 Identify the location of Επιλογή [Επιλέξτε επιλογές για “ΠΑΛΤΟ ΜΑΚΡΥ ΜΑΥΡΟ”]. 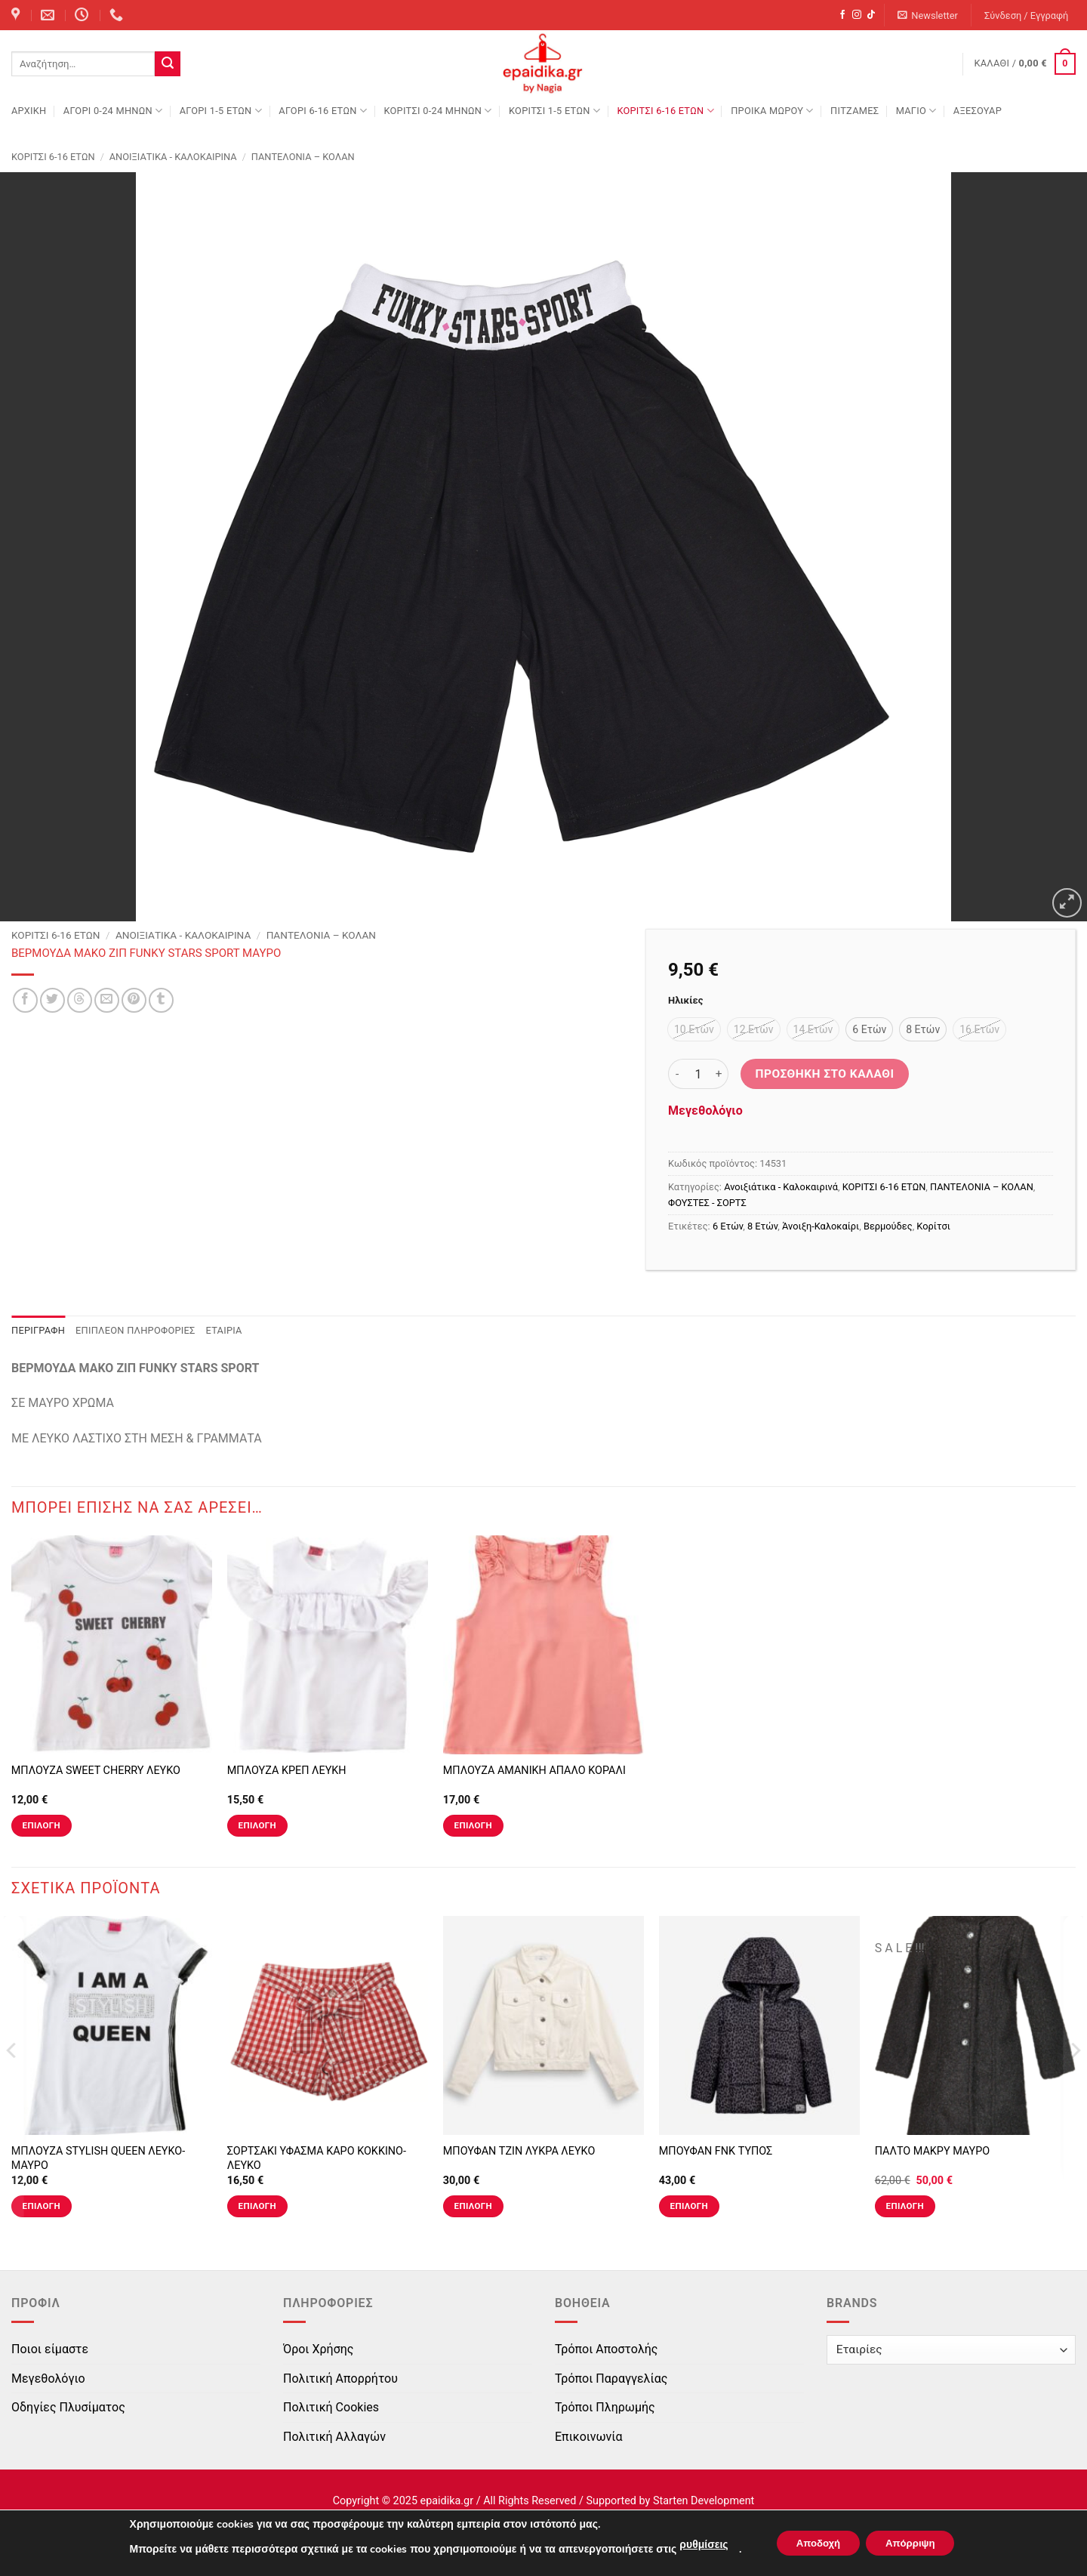
(905, 2206).